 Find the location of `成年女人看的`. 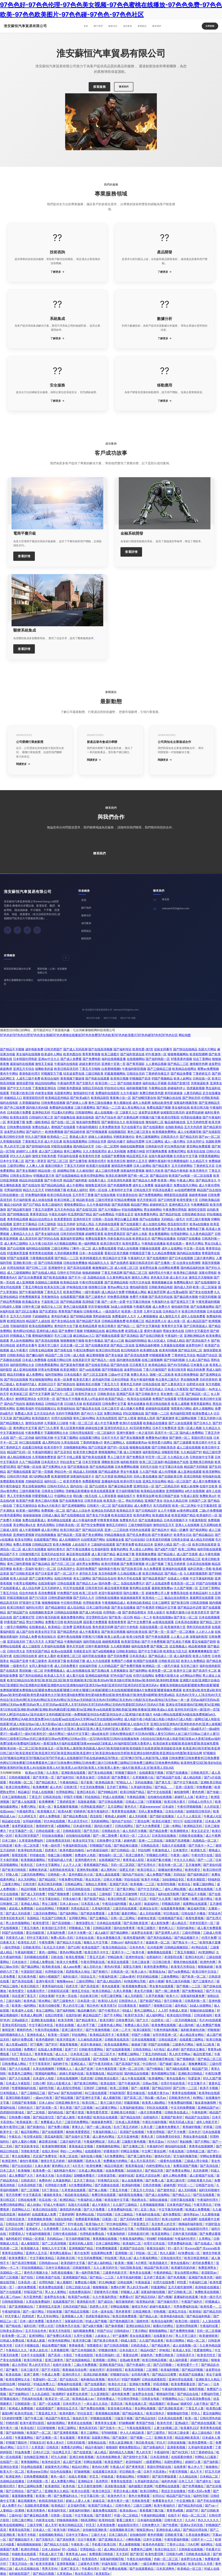

成年女人看的 is located at coordinates (47, 1656).